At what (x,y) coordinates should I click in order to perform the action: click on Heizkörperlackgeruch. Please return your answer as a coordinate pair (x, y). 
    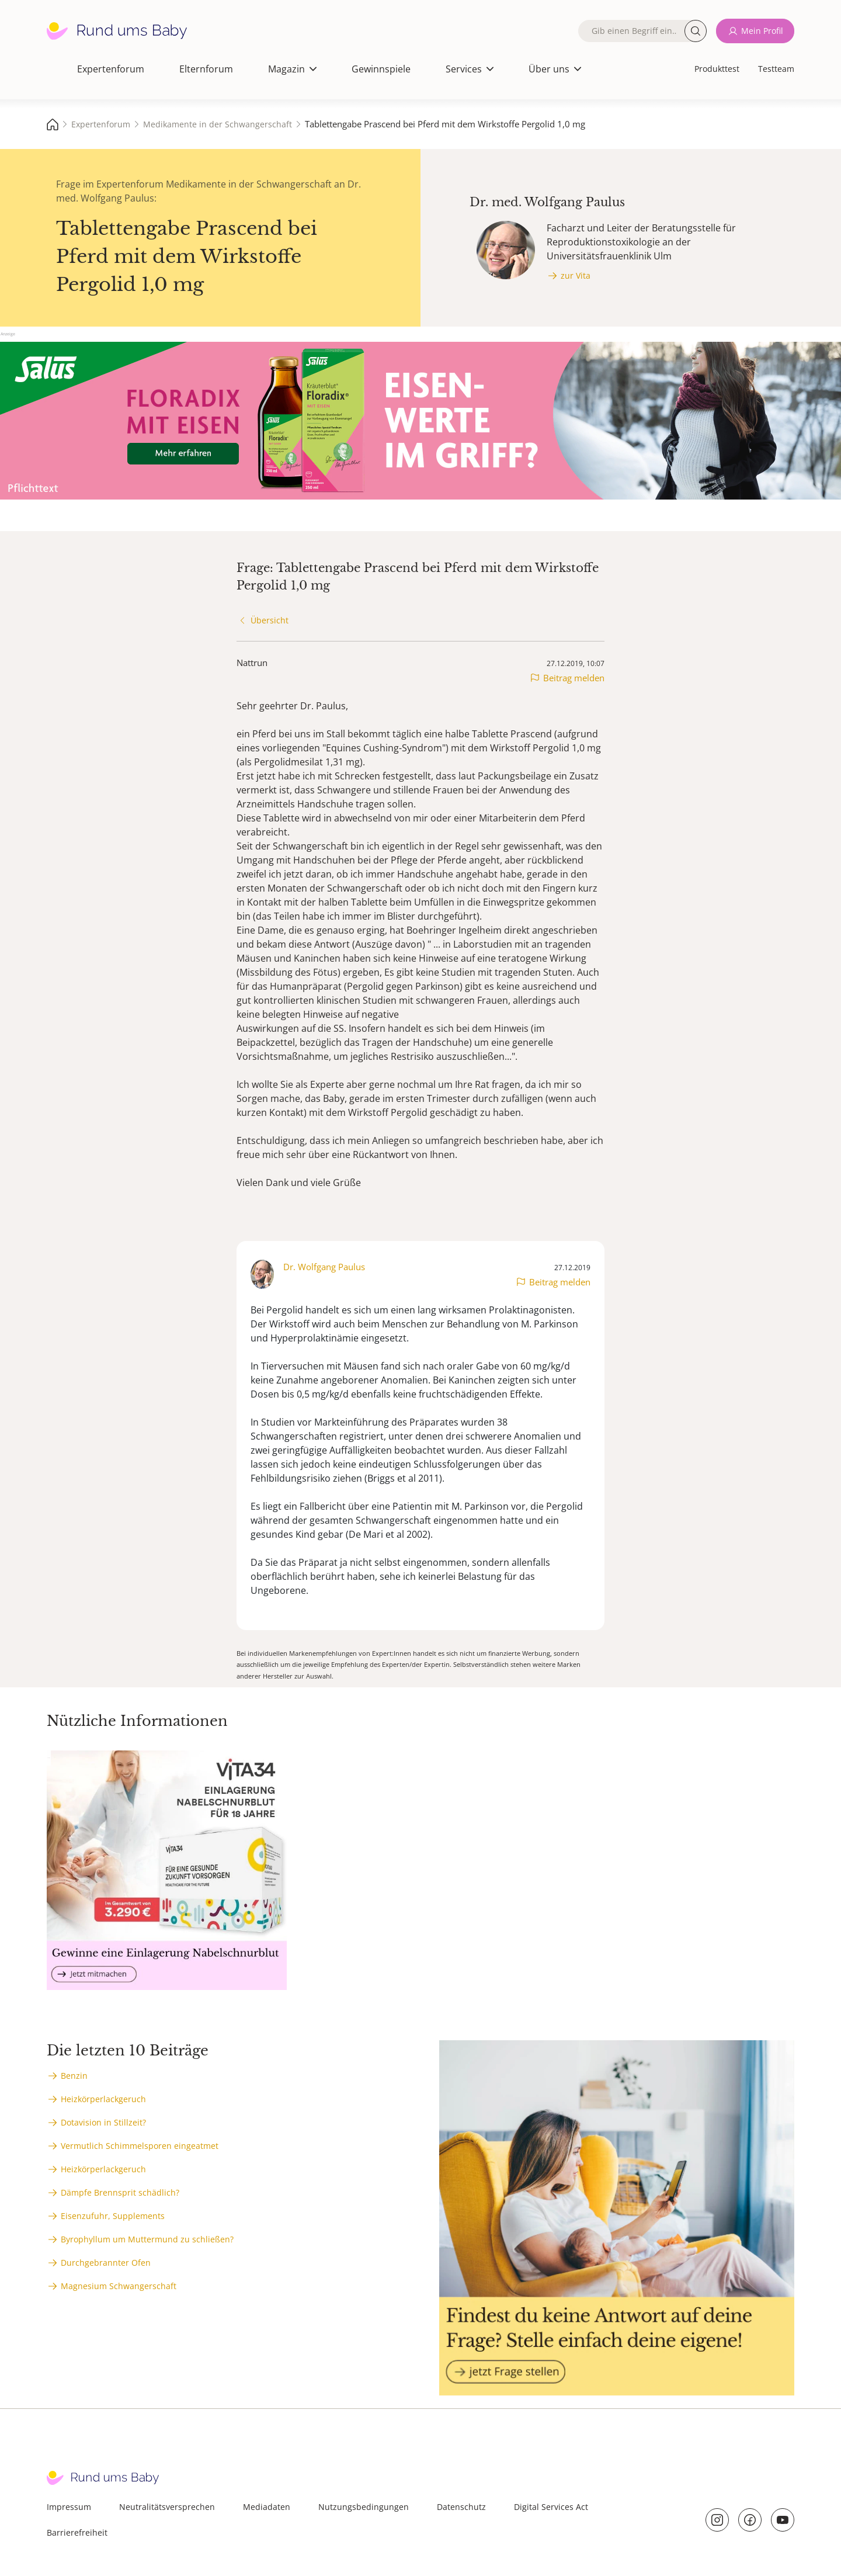
    Looking at the image, I should click on (103, 2099).